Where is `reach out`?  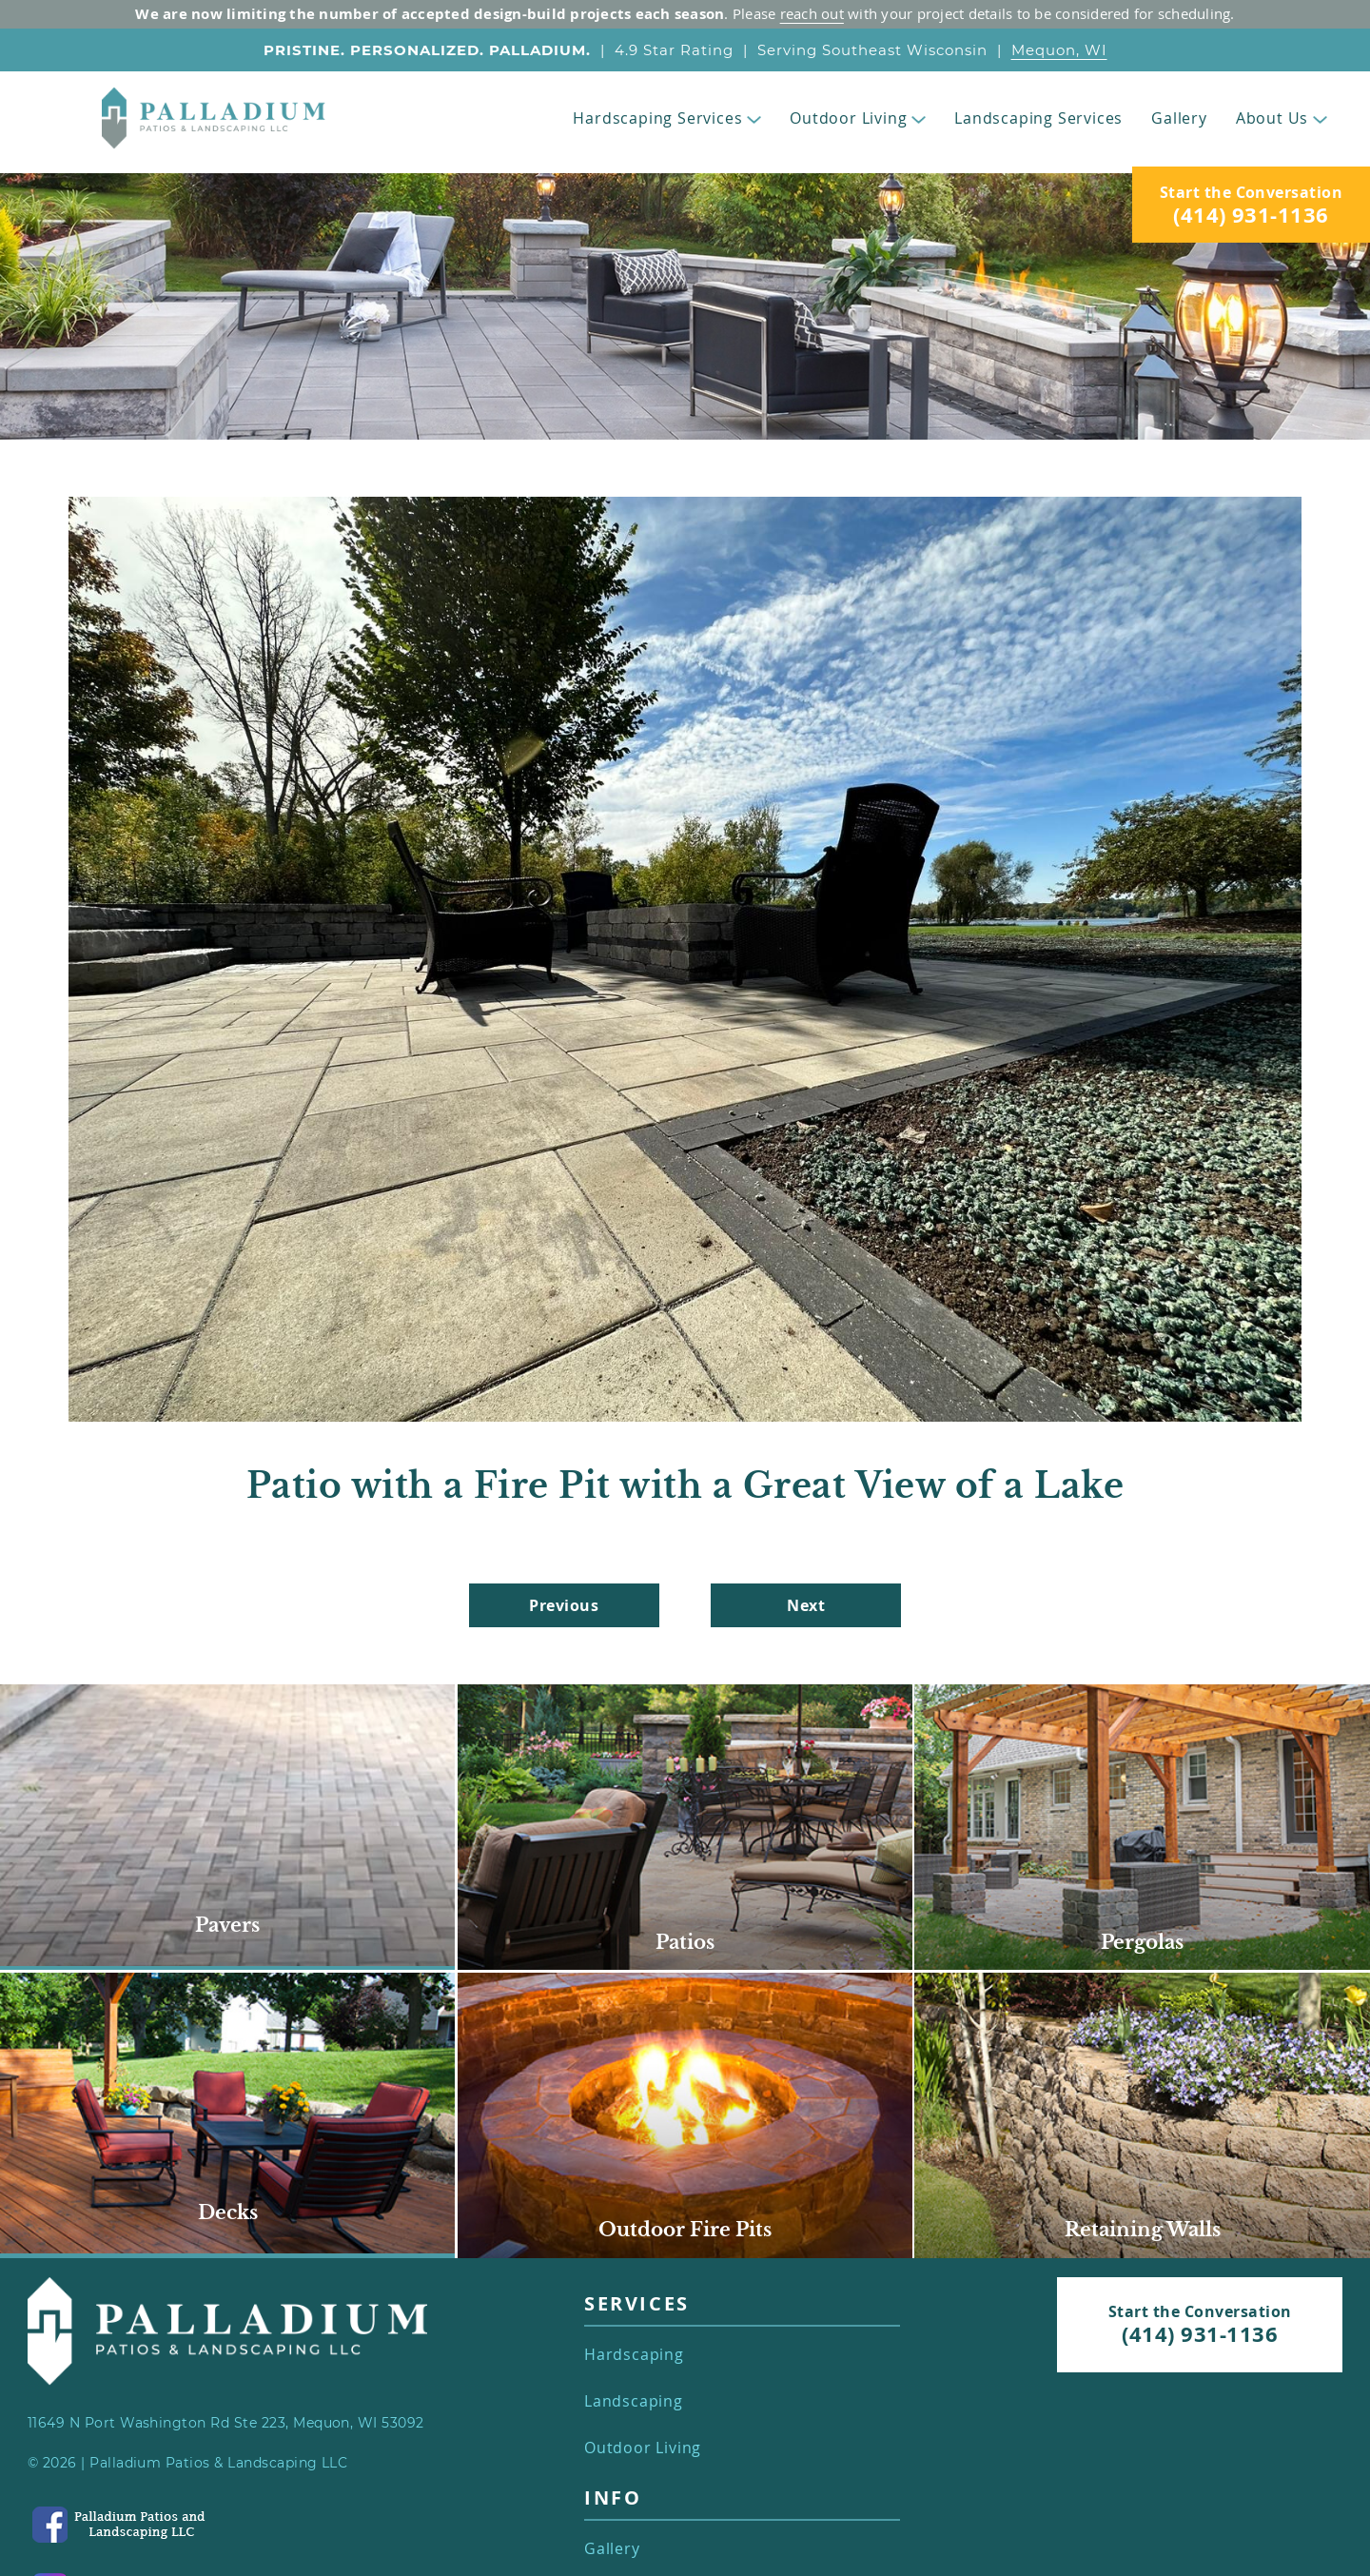 reach out is located at coordinates (812, 13).